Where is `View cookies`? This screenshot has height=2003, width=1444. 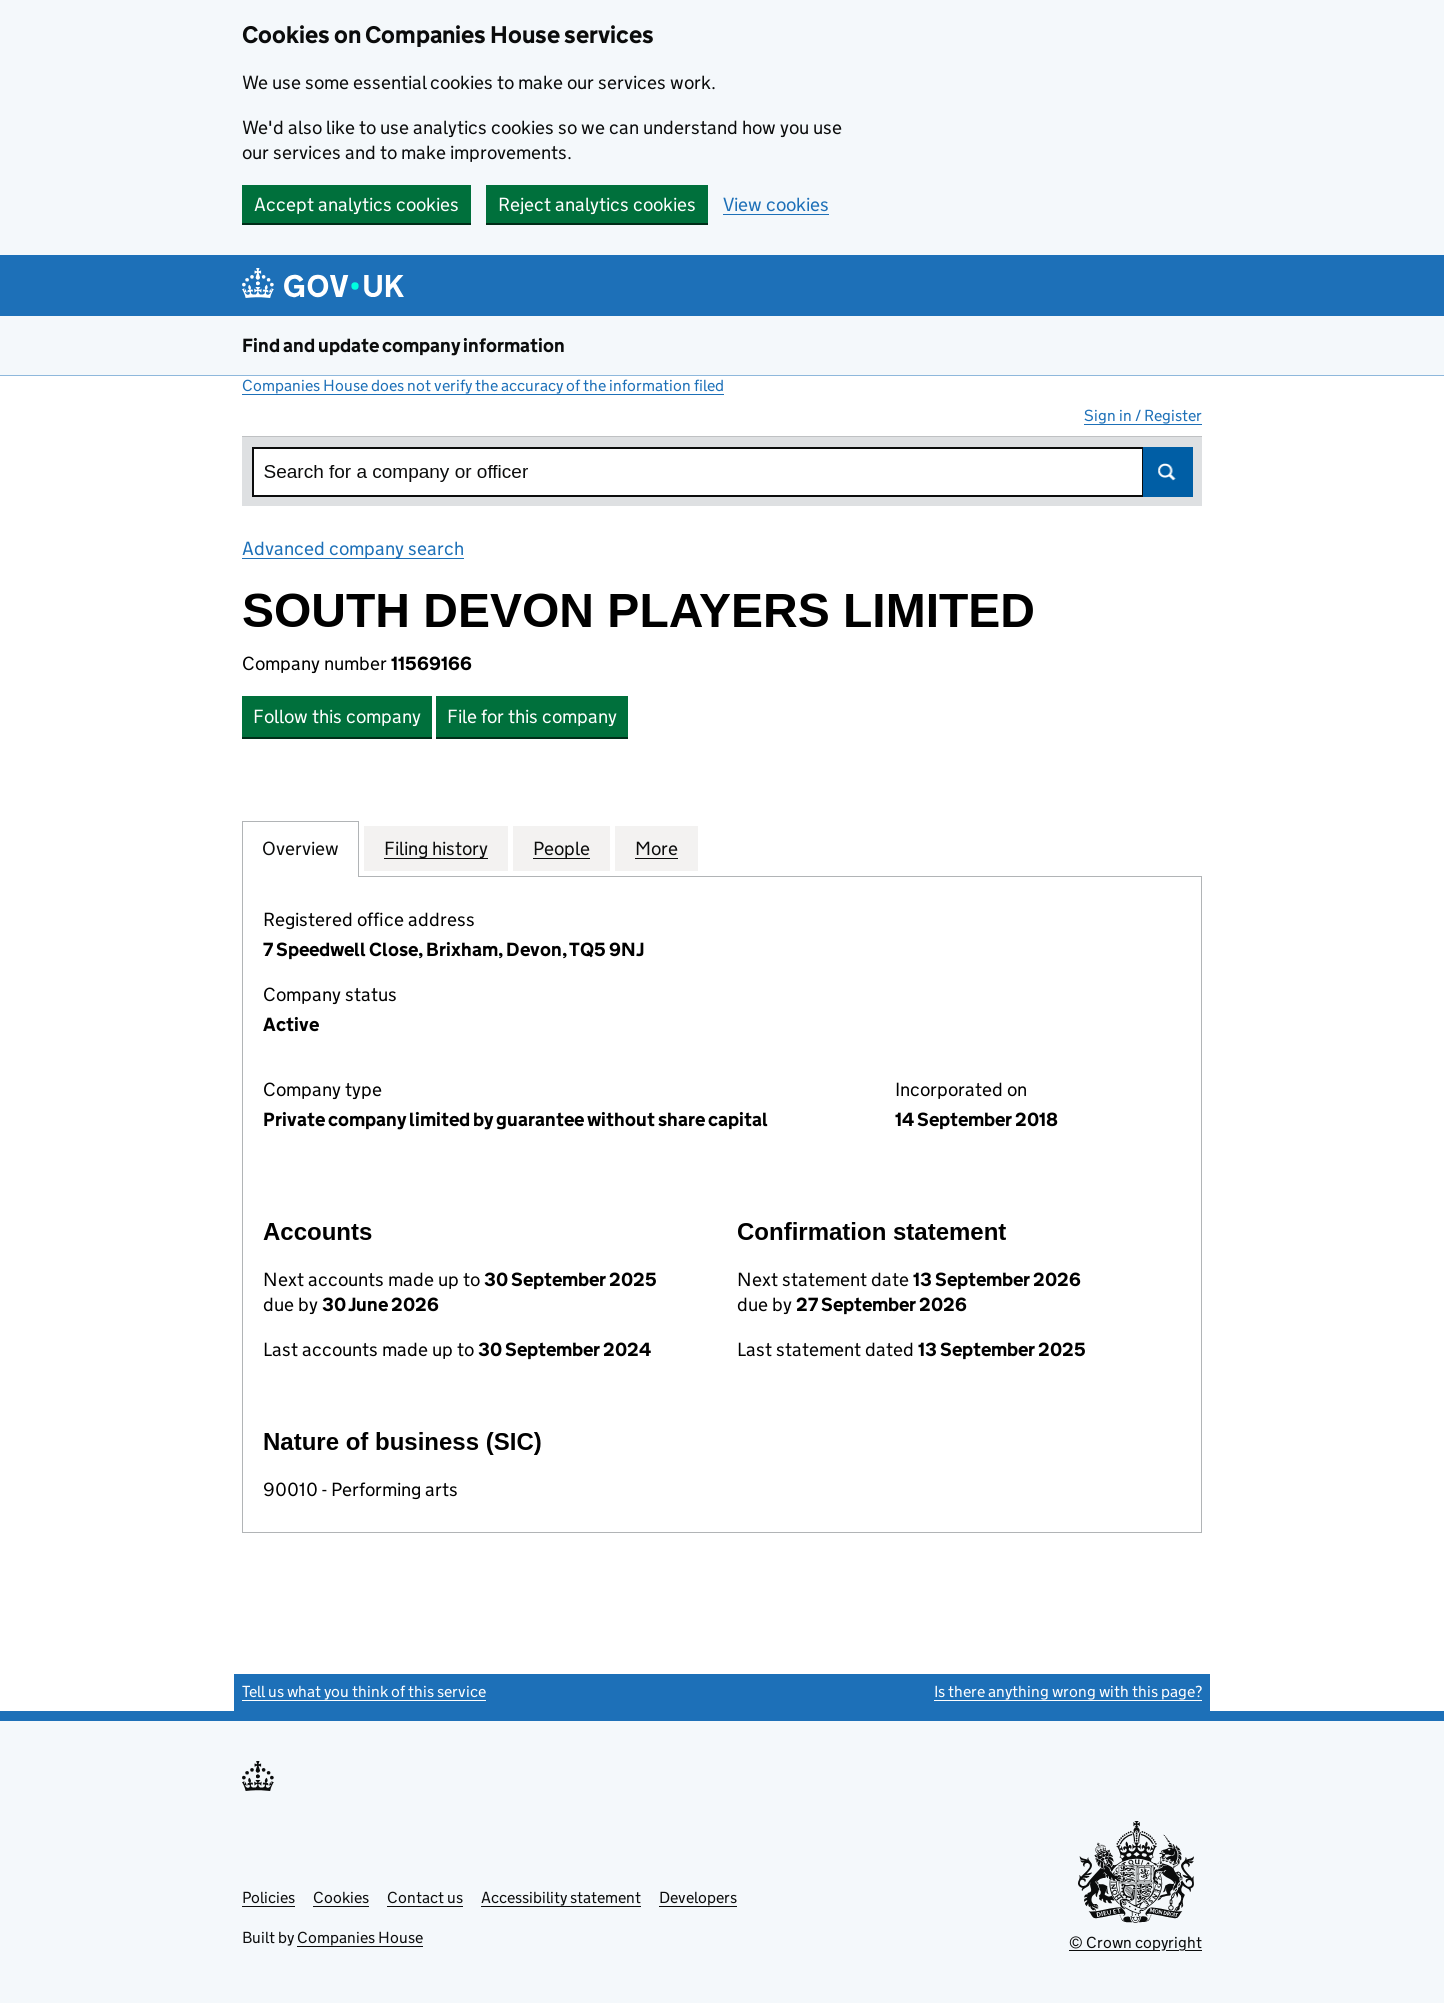
View cookies is located at coordinates (776, 204).